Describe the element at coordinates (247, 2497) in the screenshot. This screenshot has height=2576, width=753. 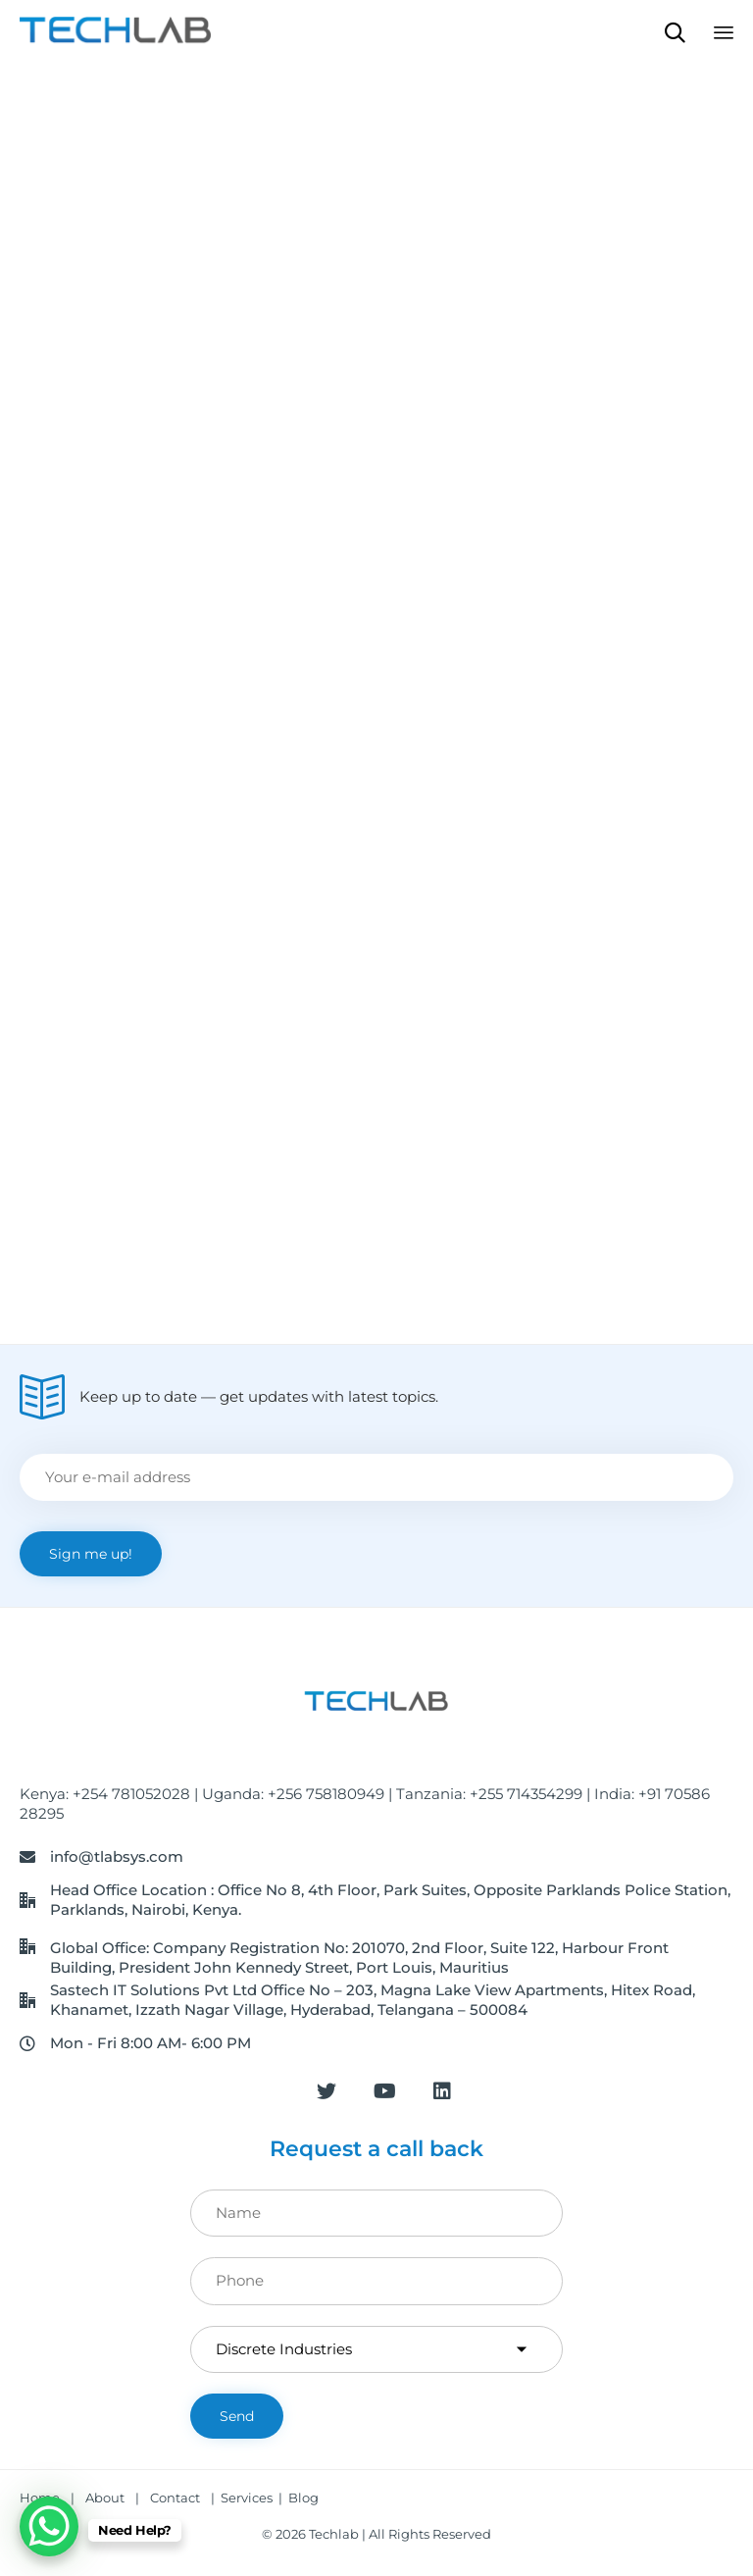
I see `Services` at that location.